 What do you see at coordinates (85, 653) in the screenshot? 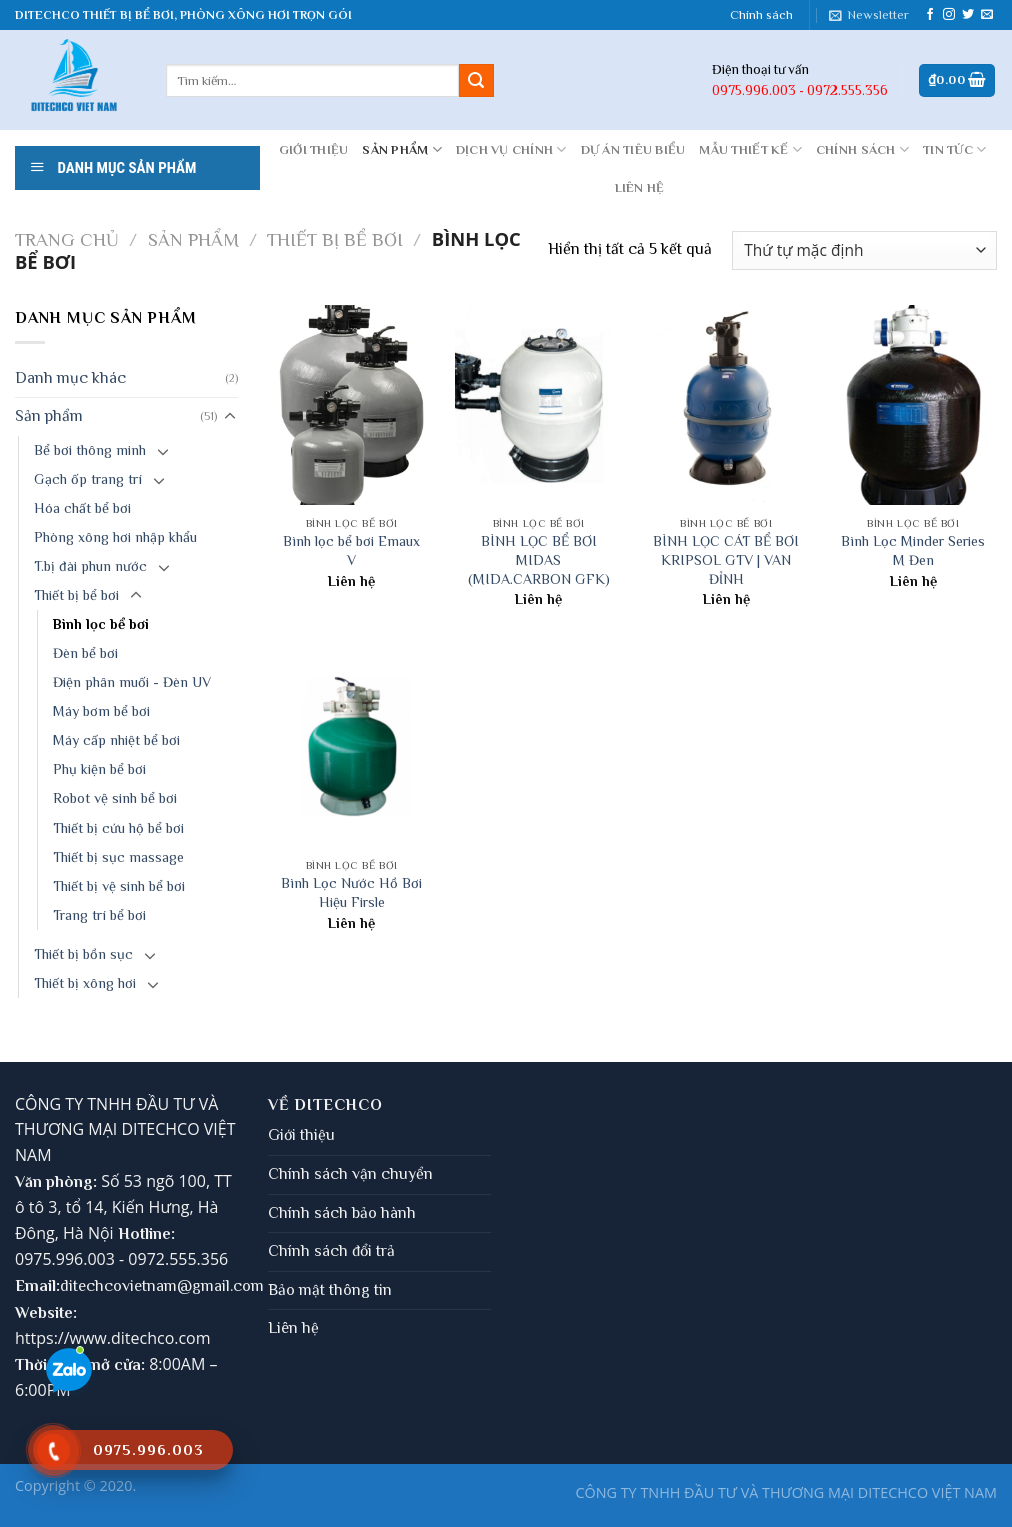
I see `Đèn bể bơi` at bounding box center [85, 653].